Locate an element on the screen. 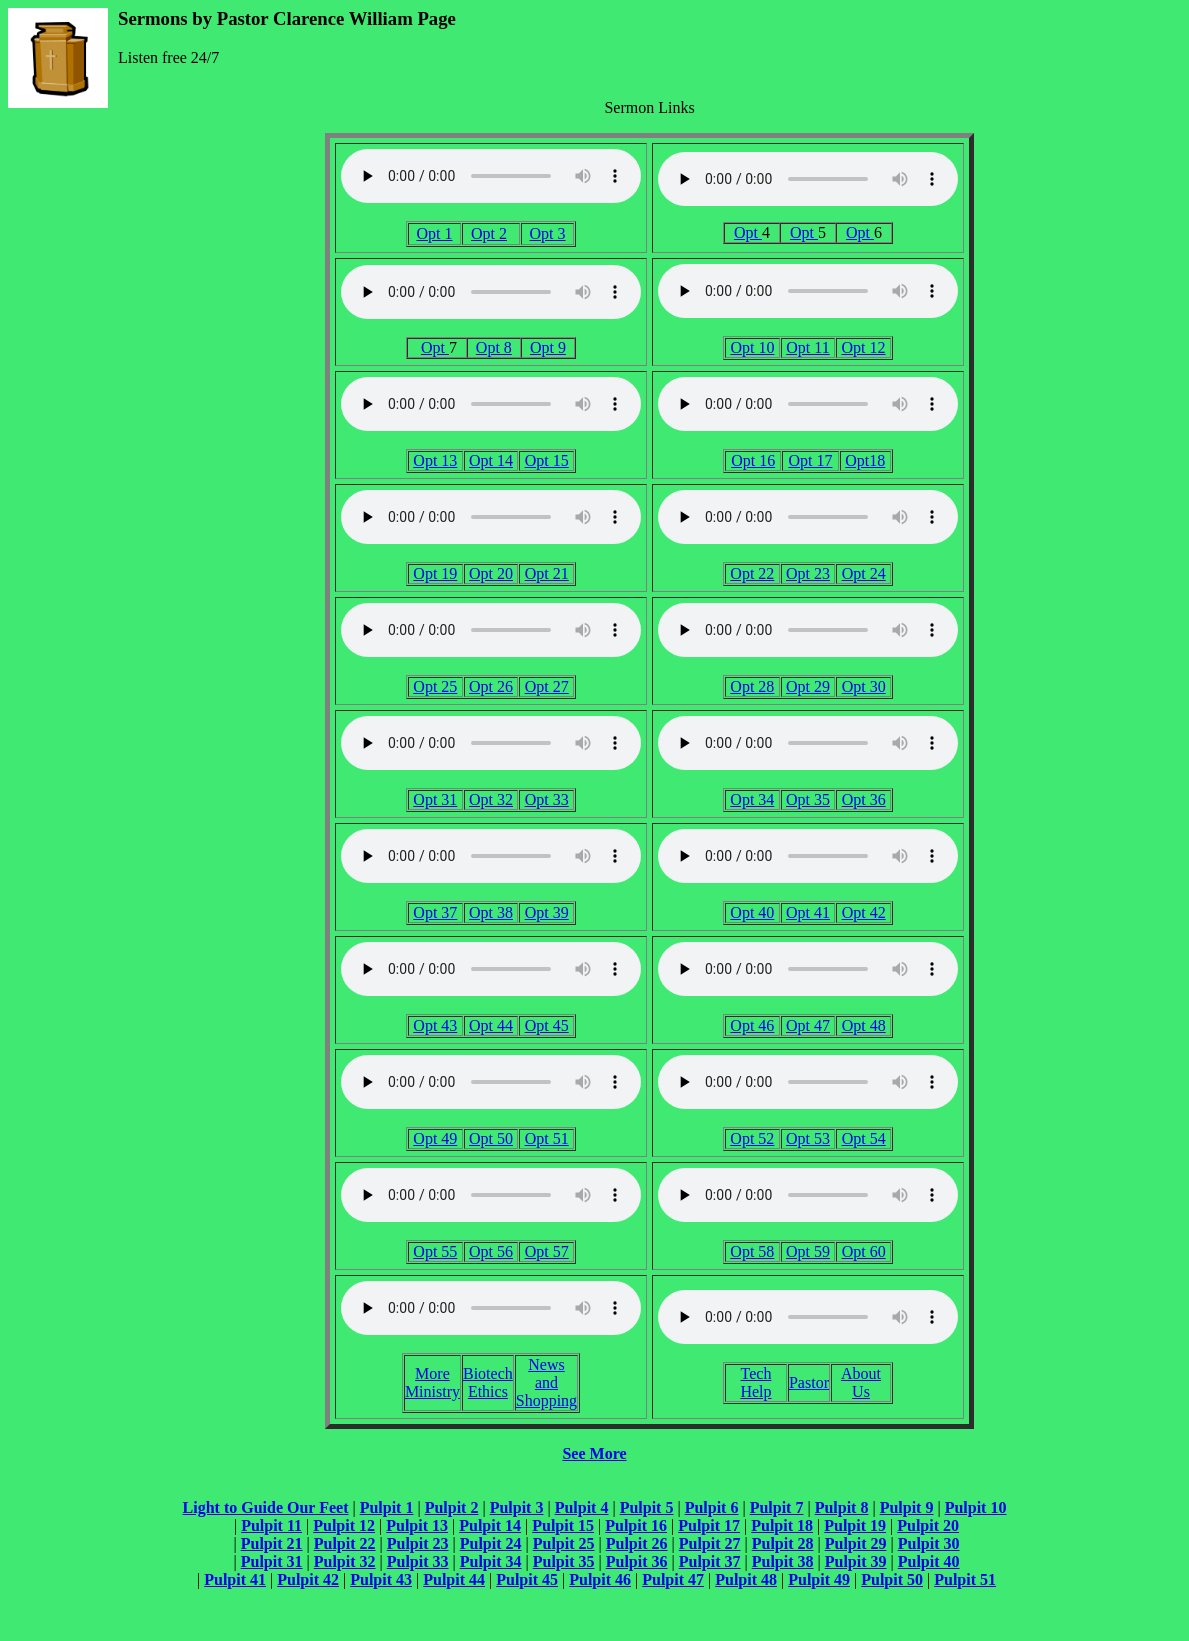  Opt 56 is located at coordinates (491, 1251).